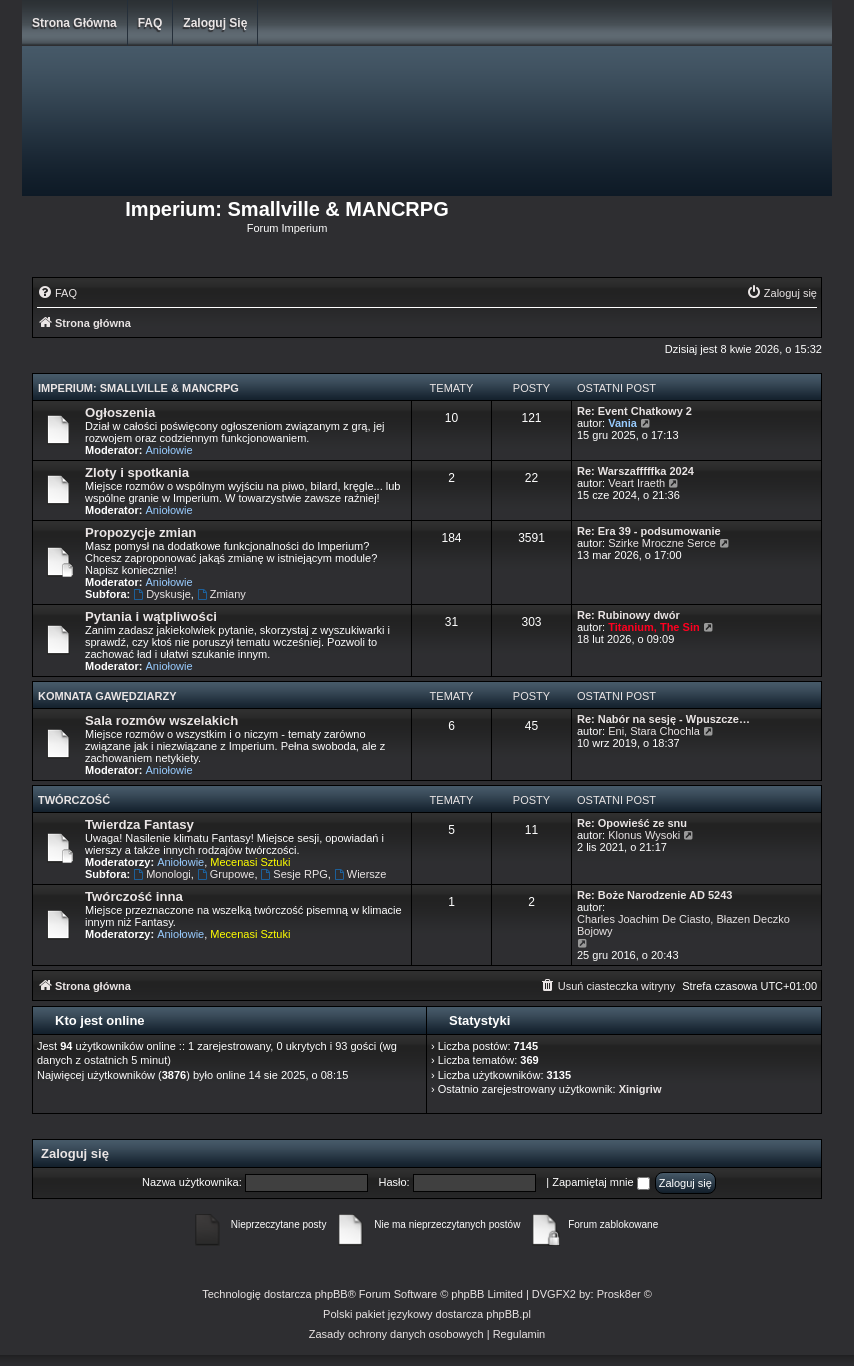 The width and height of the screenshot is (854, 1366). What do you see at coordinates (294, 874) in the screenshot?
I see `Sesje RPG` at bounding box center [294, 874].